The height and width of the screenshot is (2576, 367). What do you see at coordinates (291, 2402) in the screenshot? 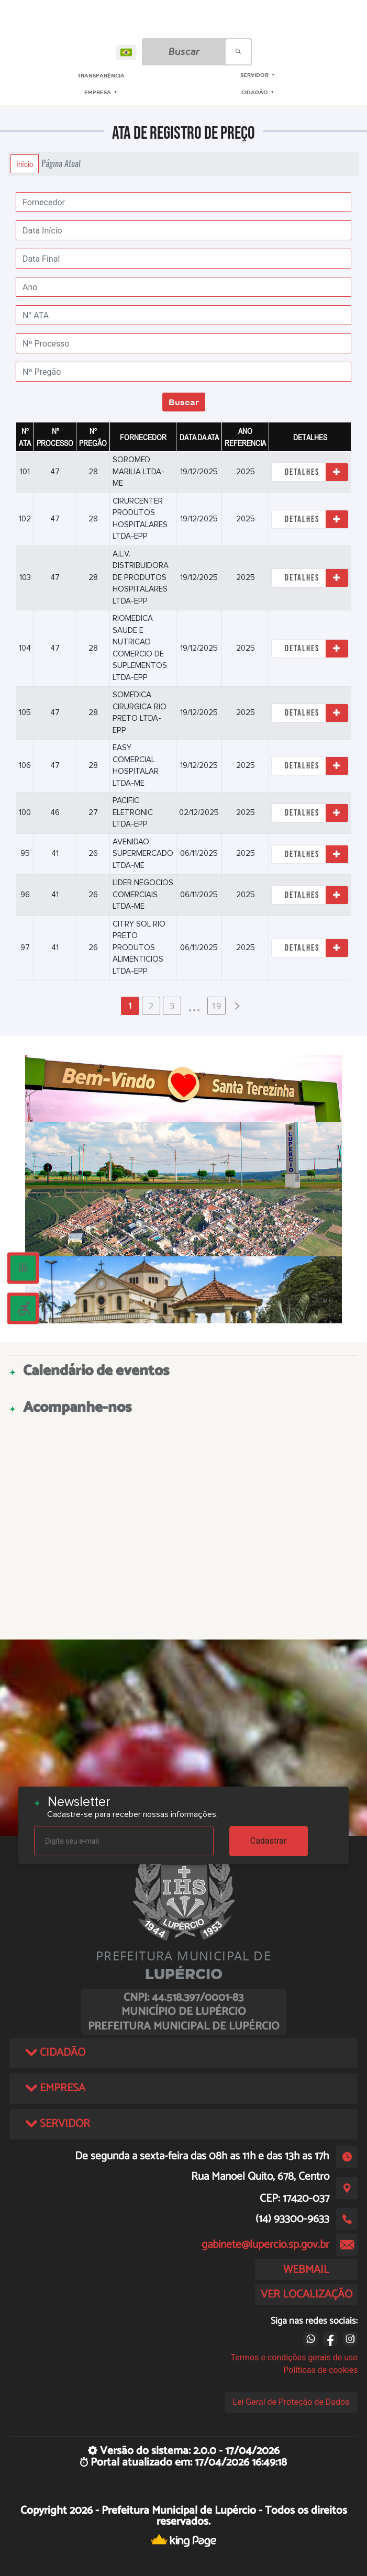
I see `Lei Geral de Proteção de Dados` at bounding box center [291, 2402].